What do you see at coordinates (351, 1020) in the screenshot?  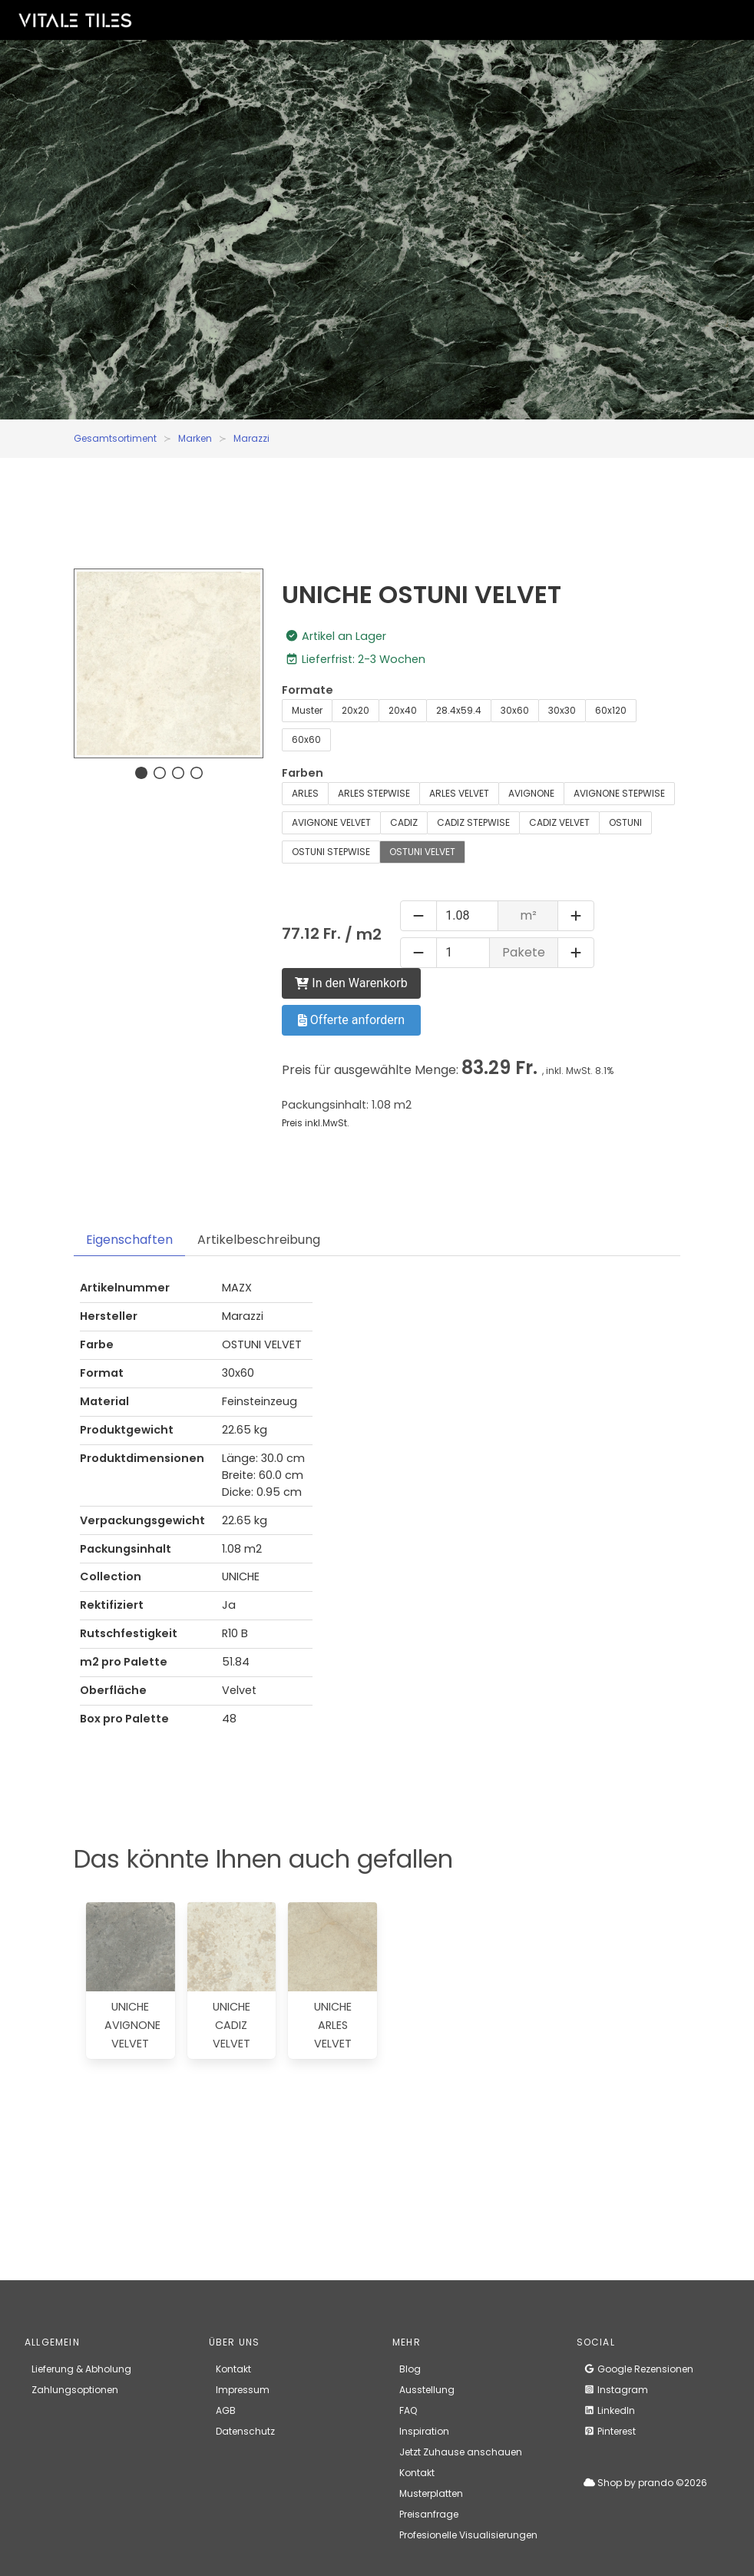 I see `Offerte anfordern` at bounding box center [351, 1020].